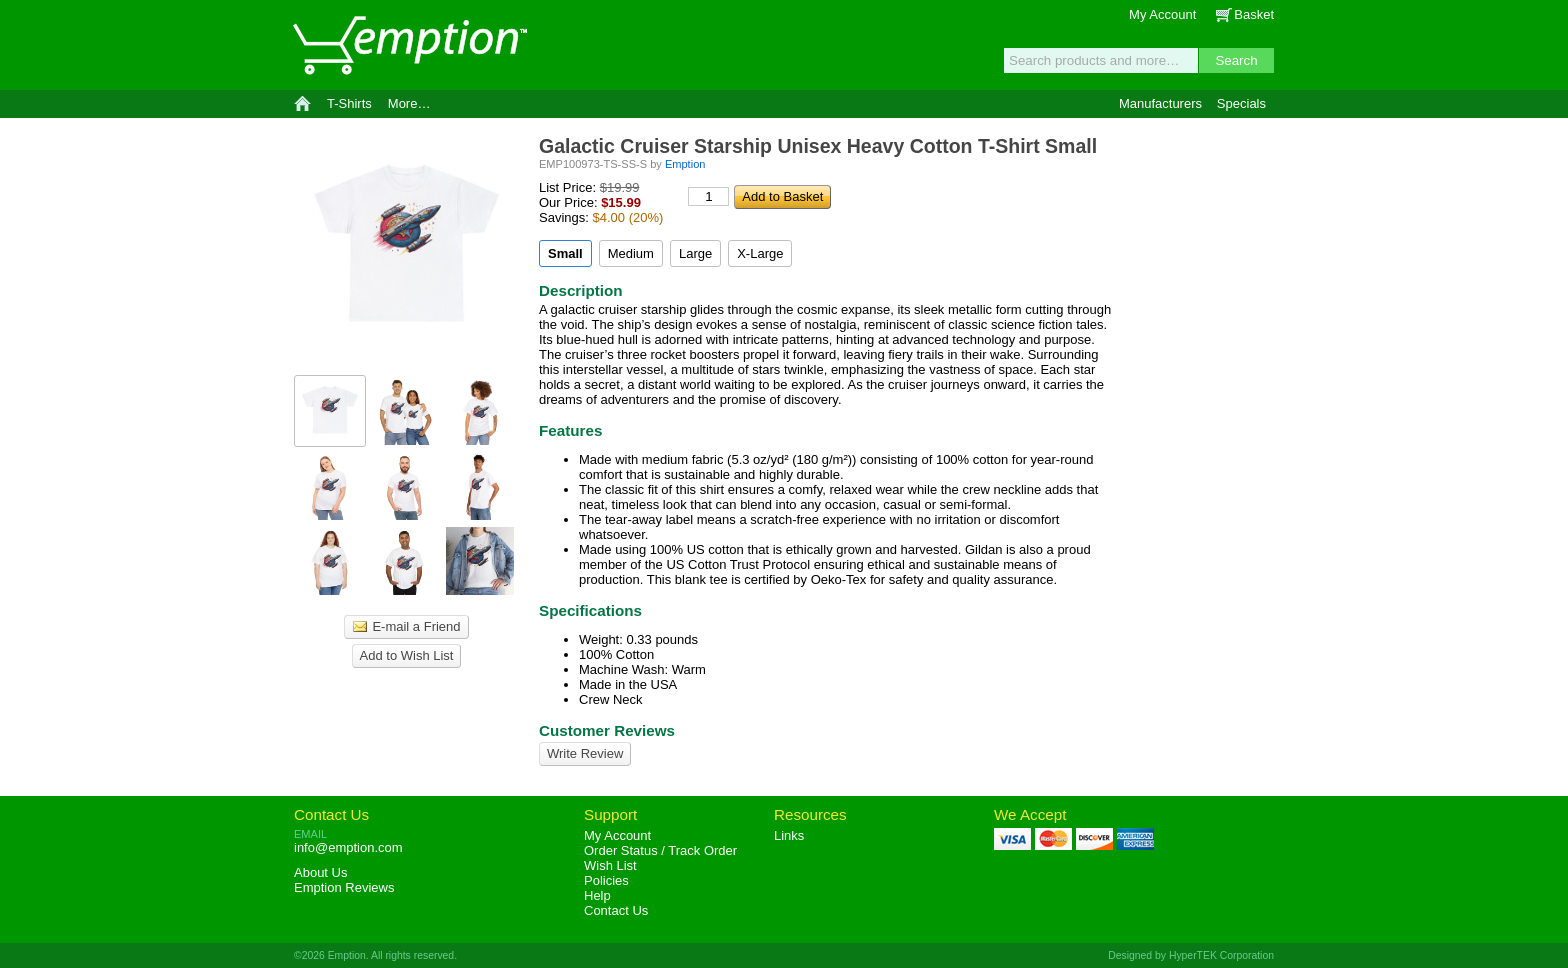  I want to click on Contact Us, so click(331, 814).